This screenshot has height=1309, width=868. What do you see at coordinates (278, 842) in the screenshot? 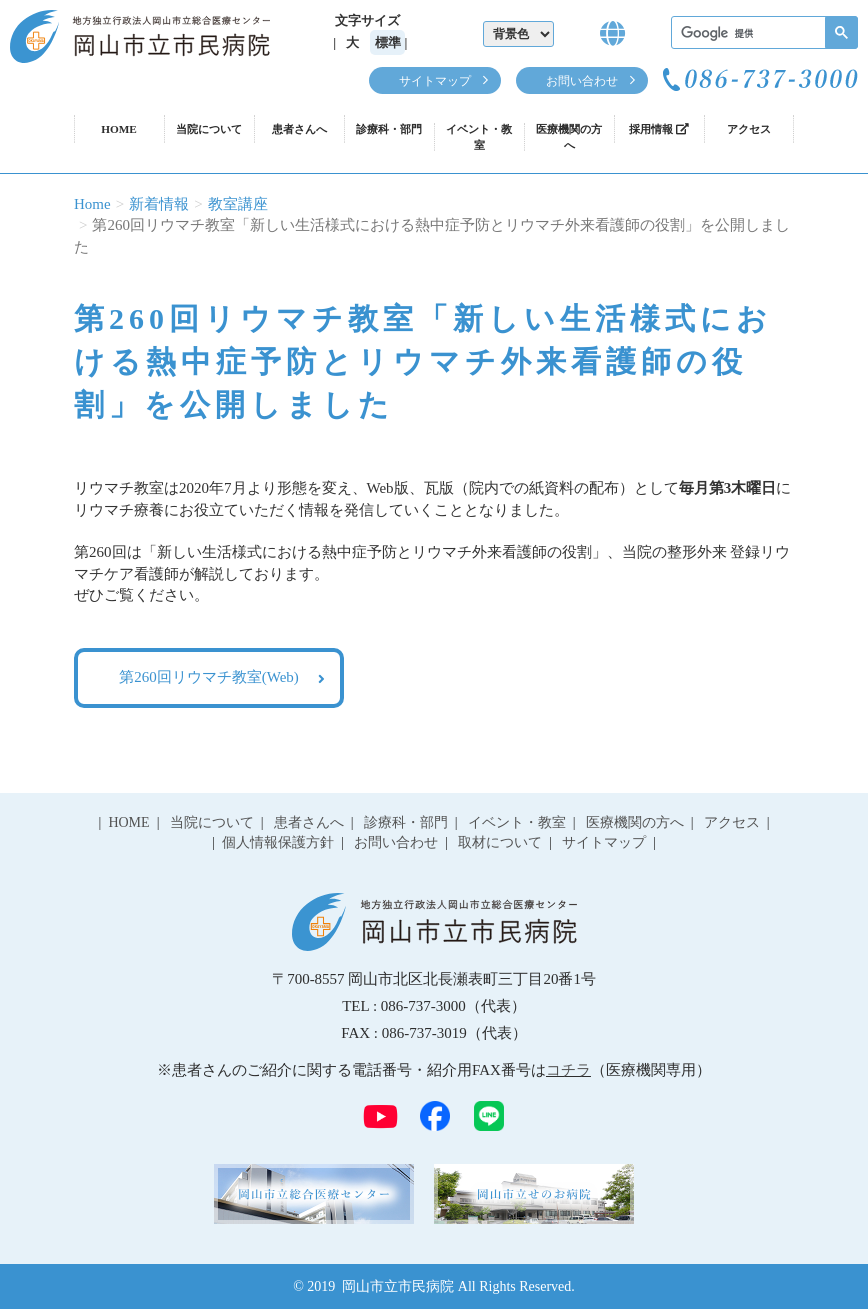
I see `個人情報保護方針` at bounding box center [278, 842].